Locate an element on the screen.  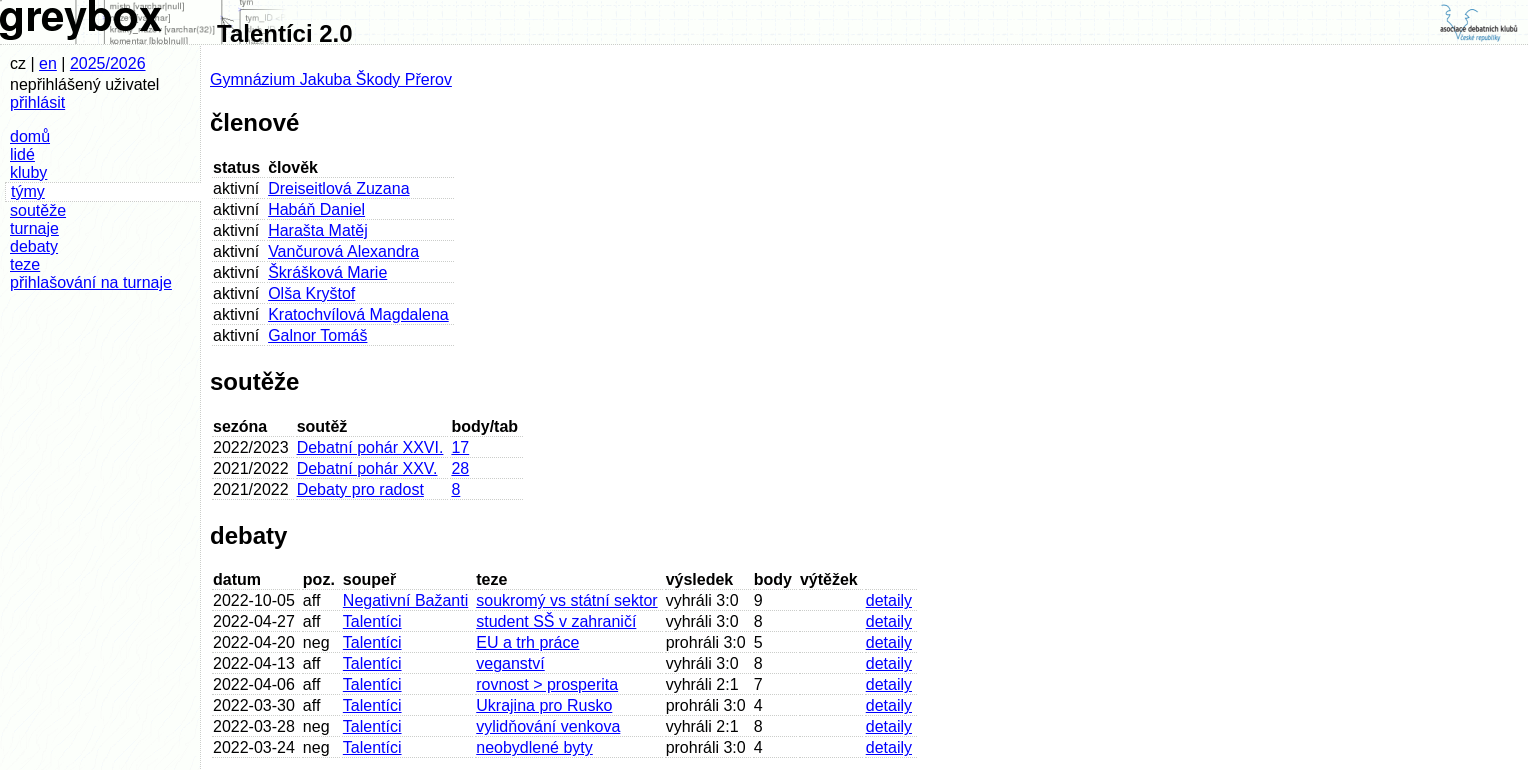
en is located at coordinates (48, 63).